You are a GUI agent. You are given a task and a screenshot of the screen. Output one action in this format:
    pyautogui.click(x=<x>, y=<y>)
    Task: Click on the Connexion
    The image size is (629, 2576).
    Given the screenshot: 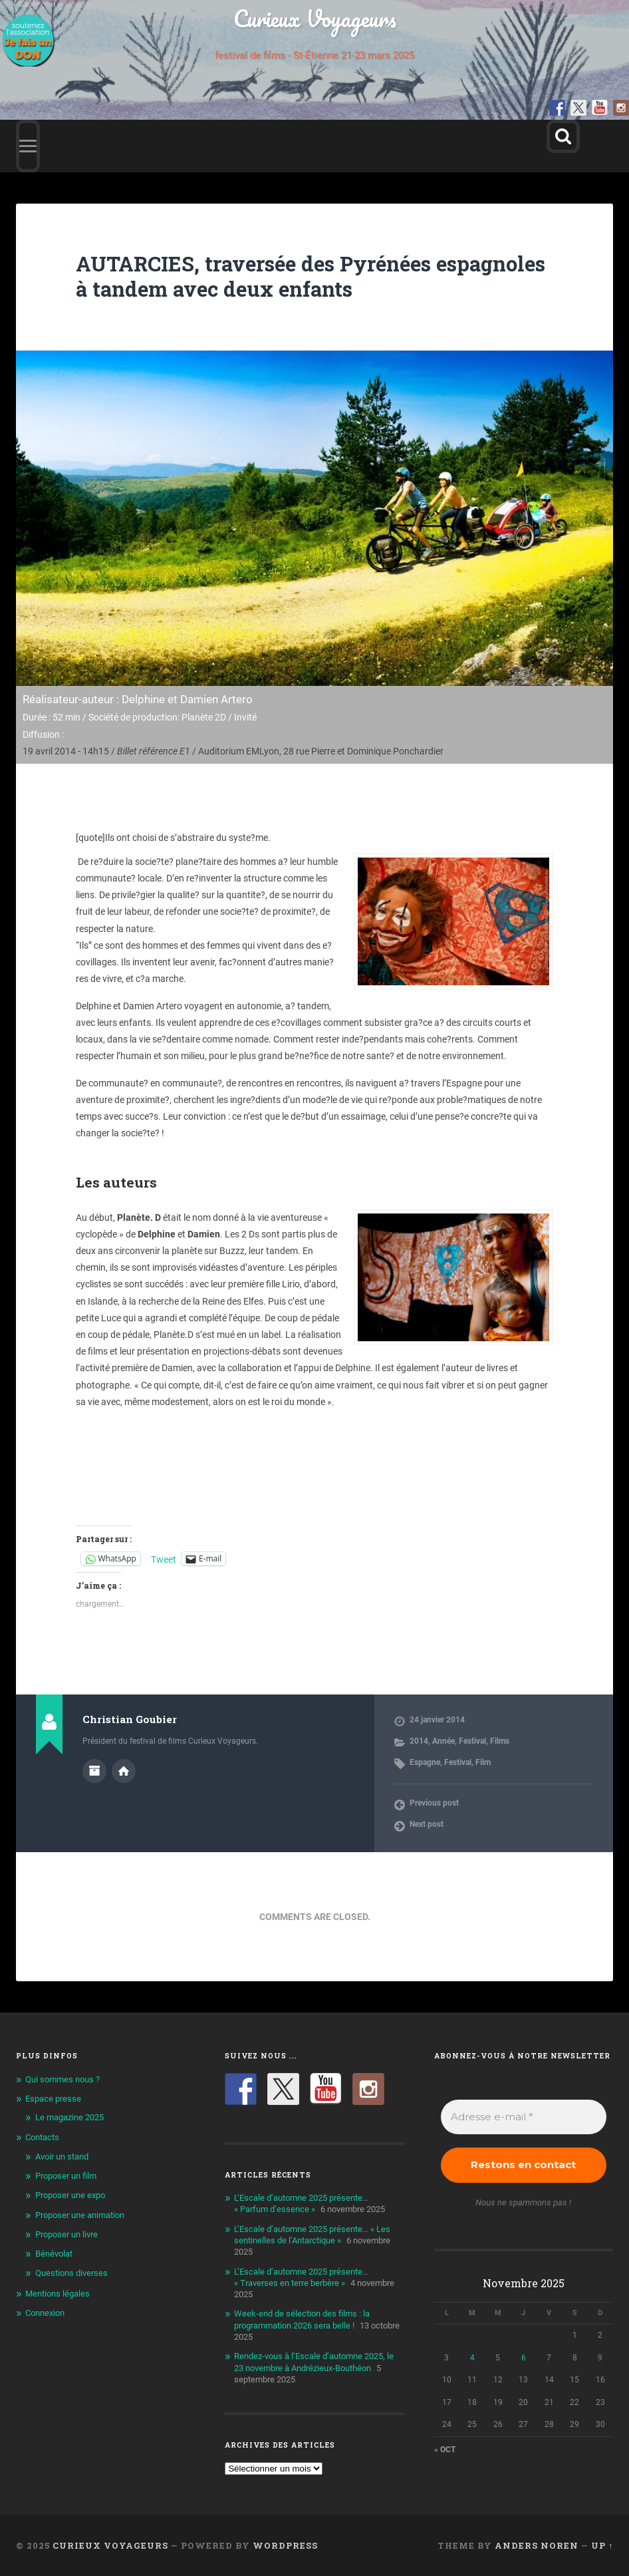 What is the action you would take?
    pyautogui.click(x=44, y=2313)
    